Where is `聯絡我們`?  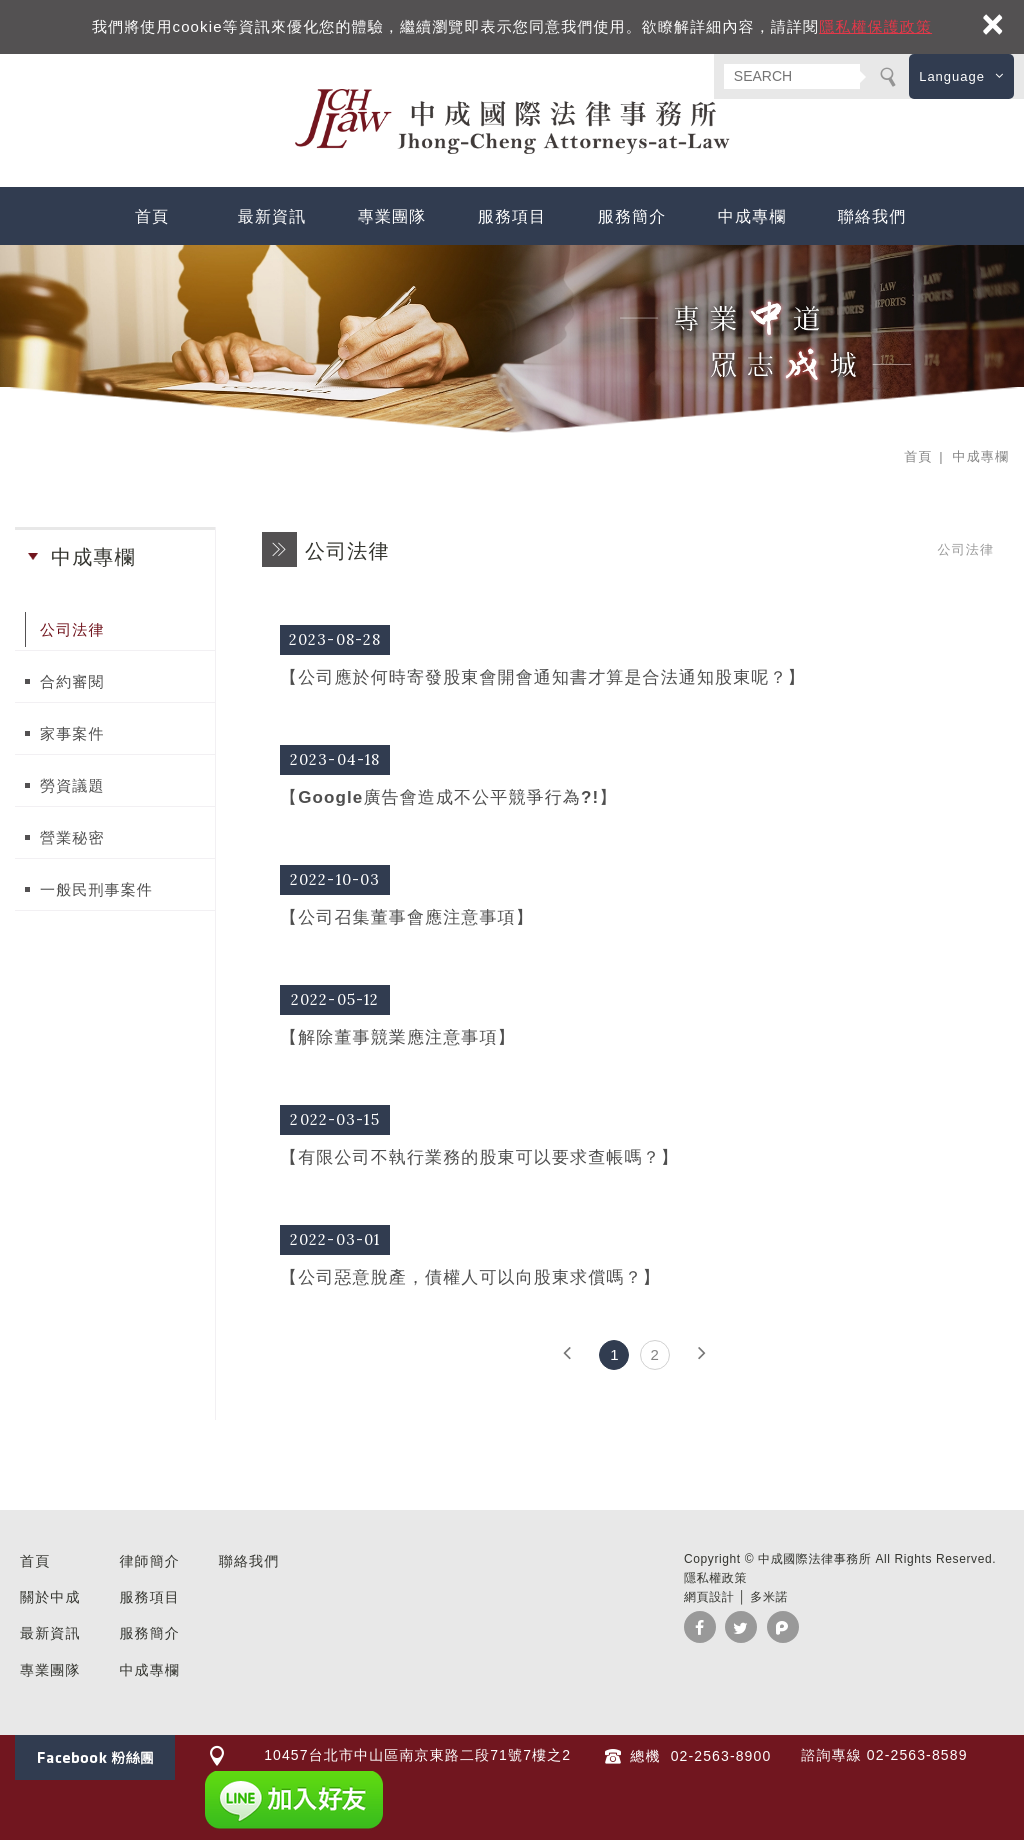
聯絡我們 is located at coordinates (872, 216).